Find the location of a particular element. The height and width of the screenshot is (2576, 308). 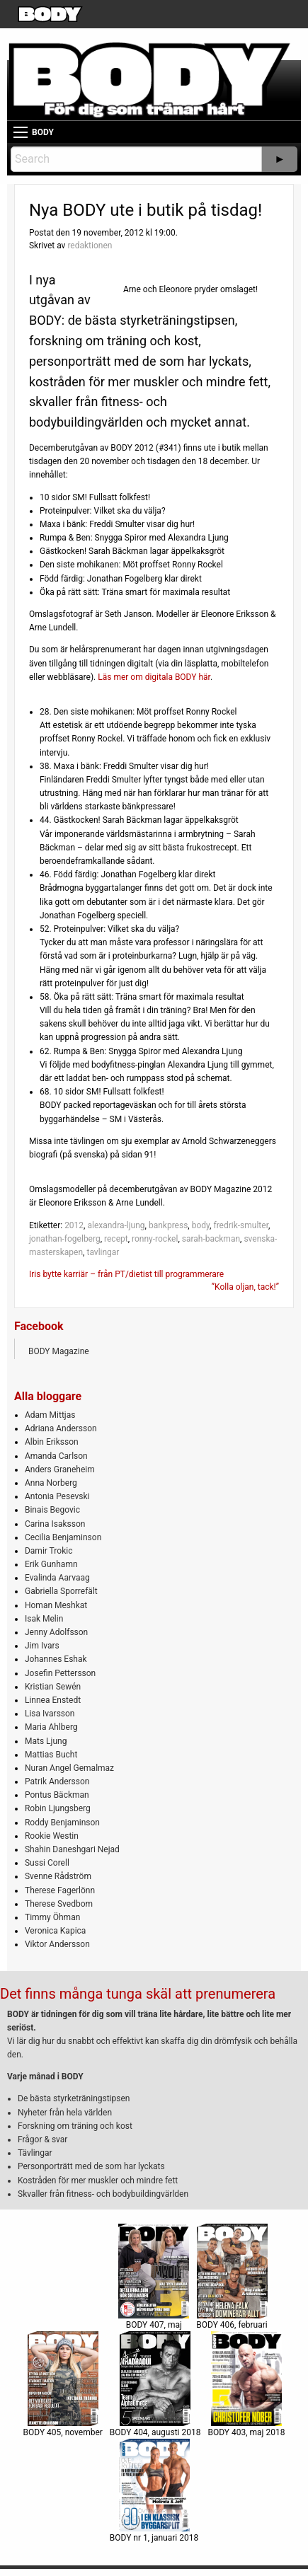

Carina Isaksson is located at coordinates (55, 1524).